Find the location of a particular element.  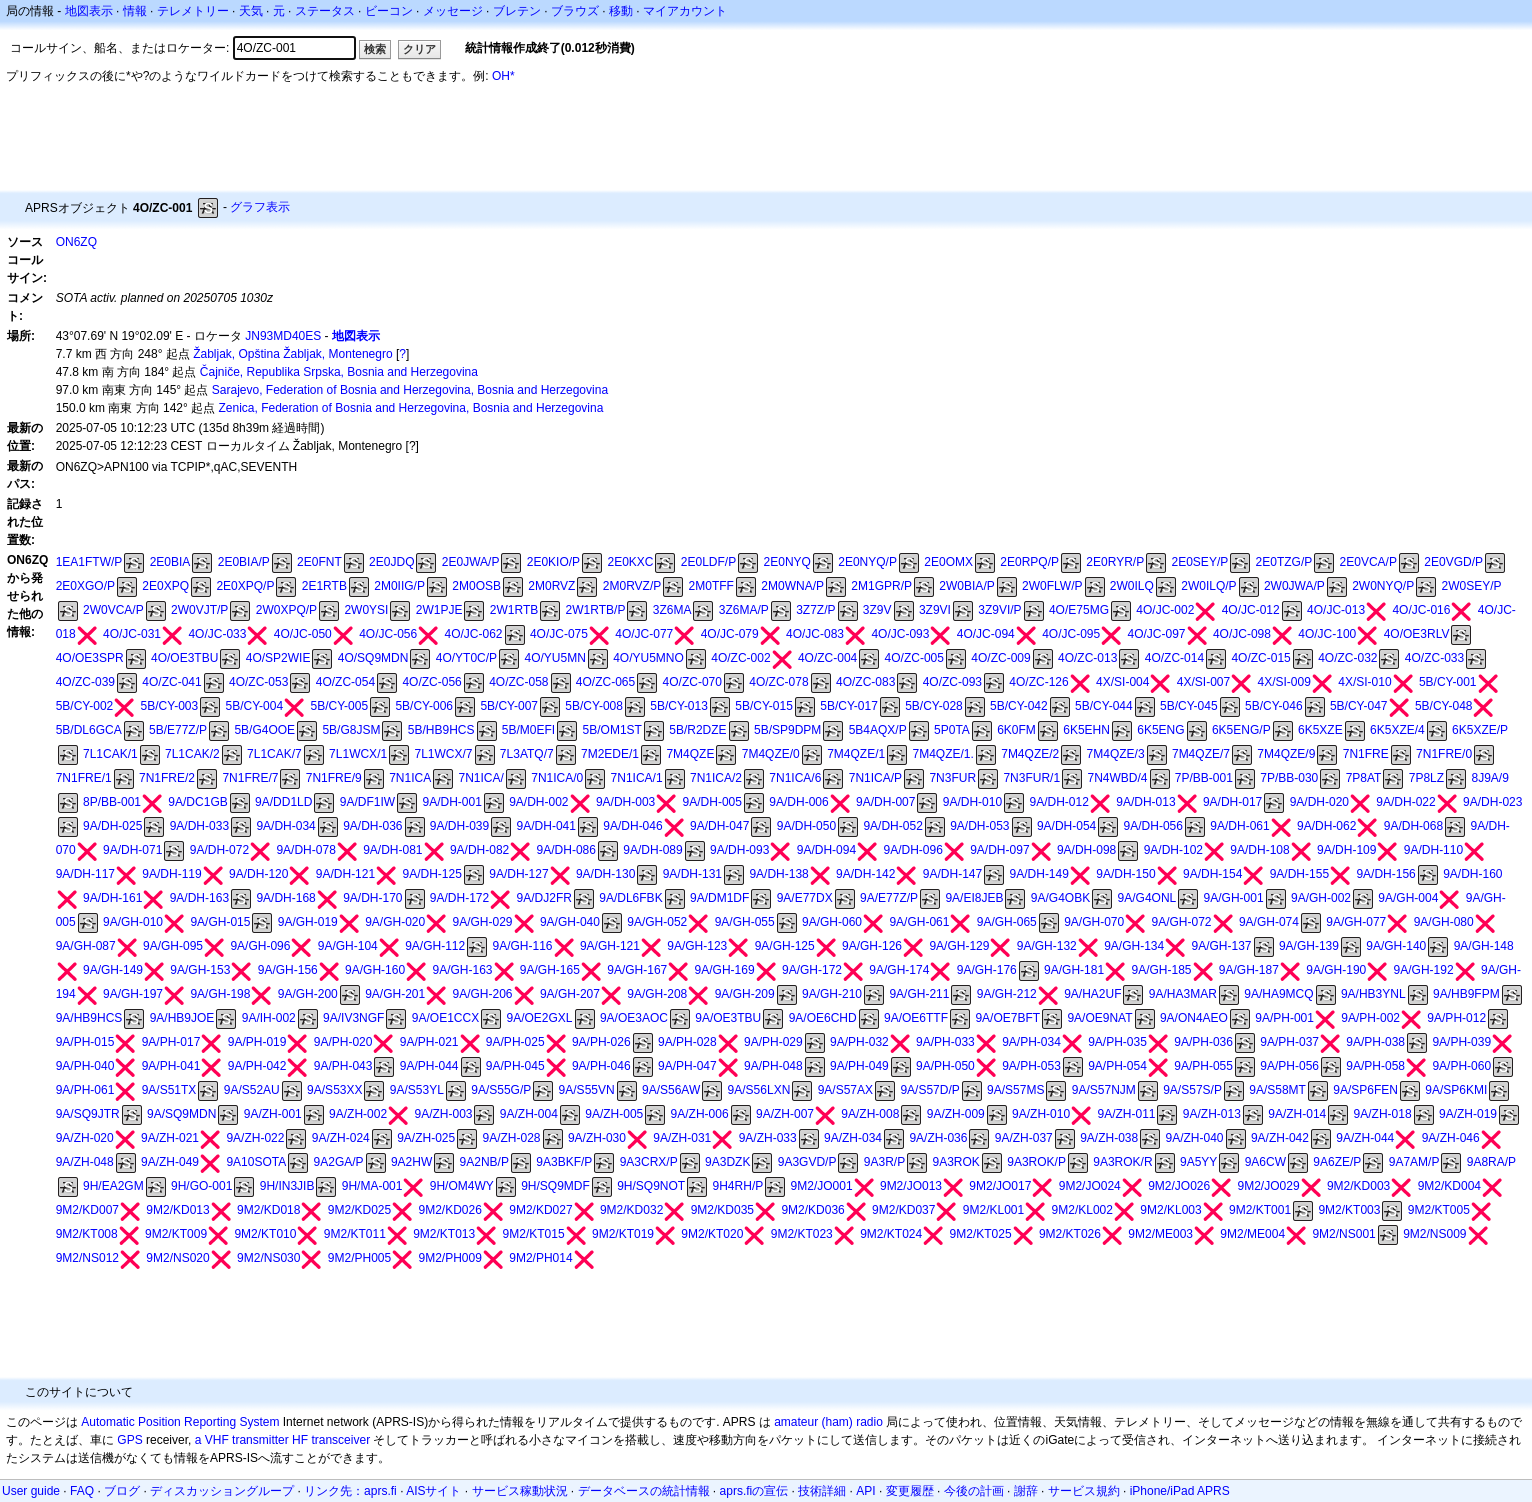

9A/PH-025 is located at coordinates (515, 1042).